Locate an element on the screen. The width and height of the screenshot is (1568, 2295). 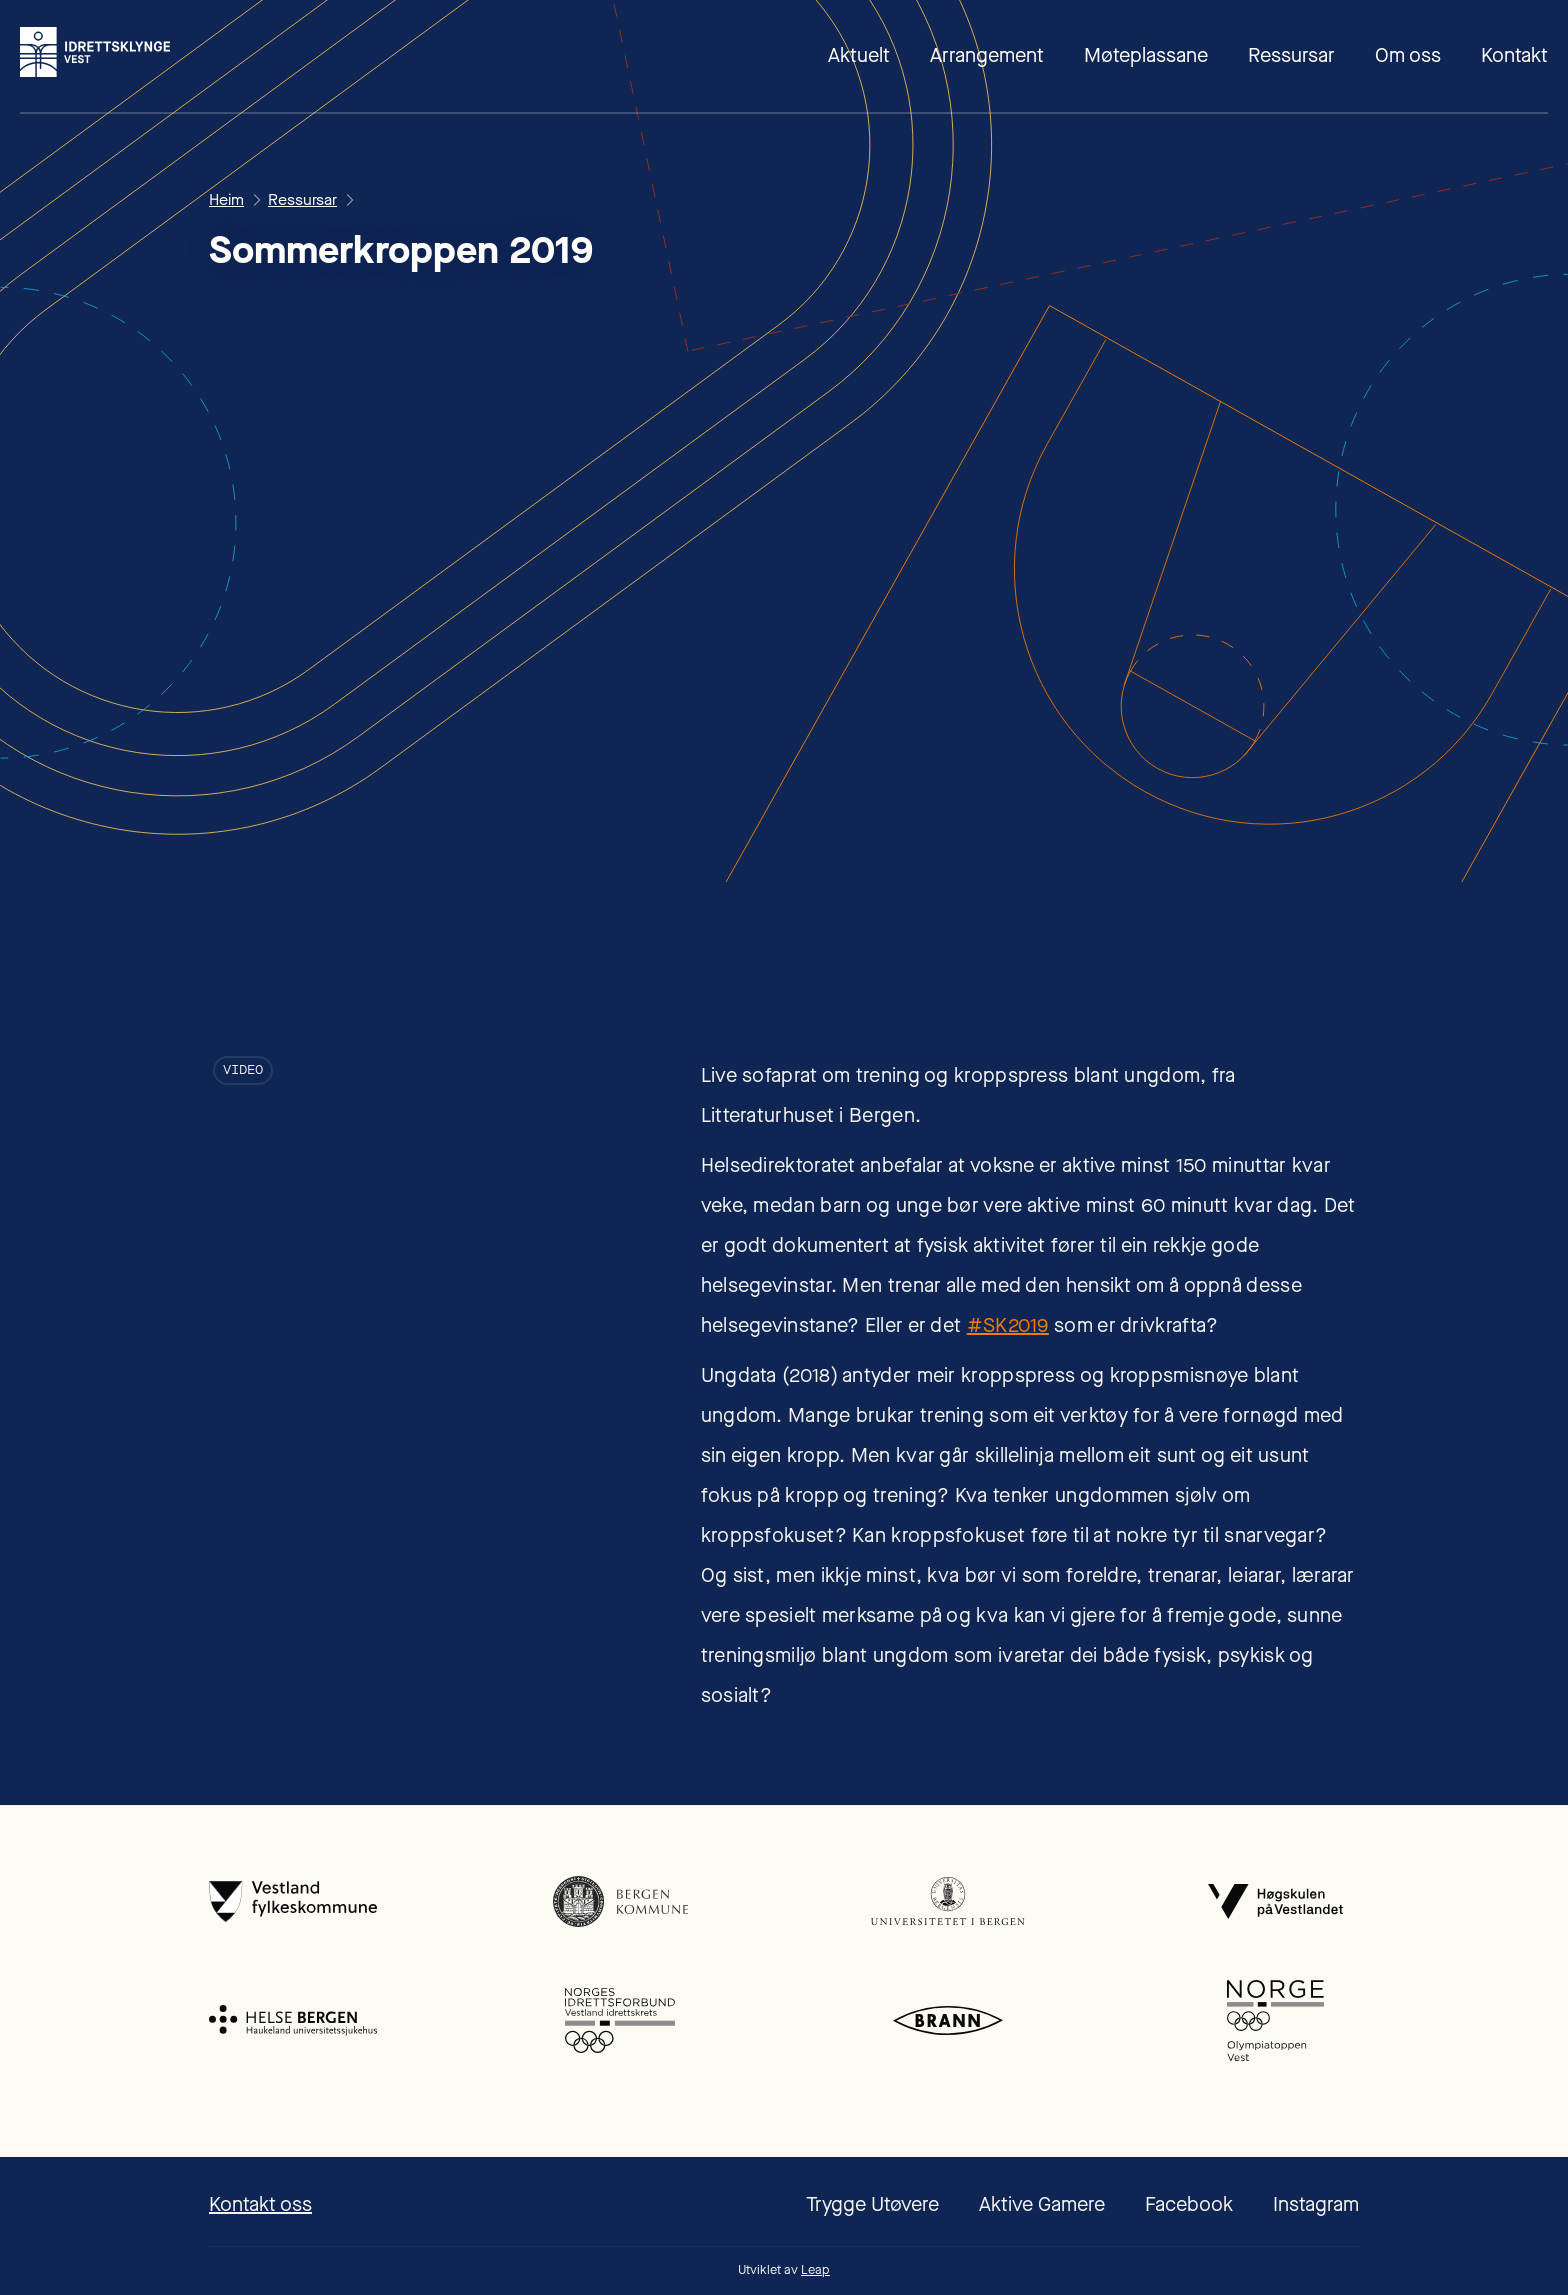
Instagram is located at coordinates (1316, 2204).